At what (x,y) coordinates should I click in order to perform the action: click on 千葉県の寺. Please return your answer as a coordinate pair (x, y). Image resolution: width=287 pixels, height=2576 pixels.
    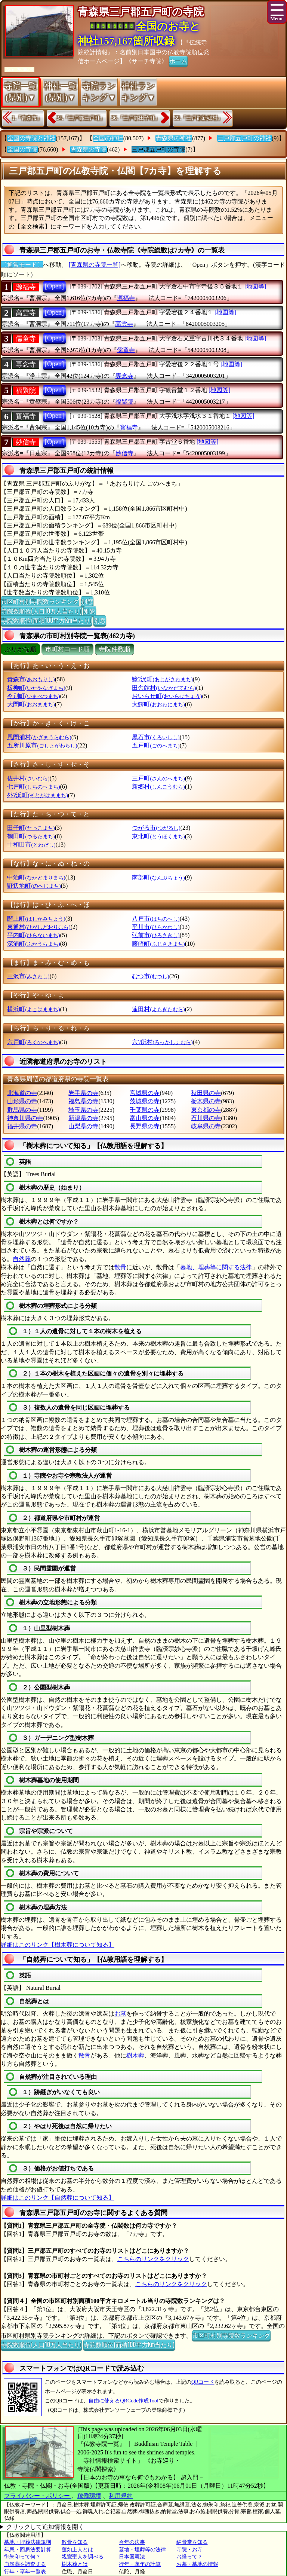
    Looking at the image, I should click on (145, 1110).